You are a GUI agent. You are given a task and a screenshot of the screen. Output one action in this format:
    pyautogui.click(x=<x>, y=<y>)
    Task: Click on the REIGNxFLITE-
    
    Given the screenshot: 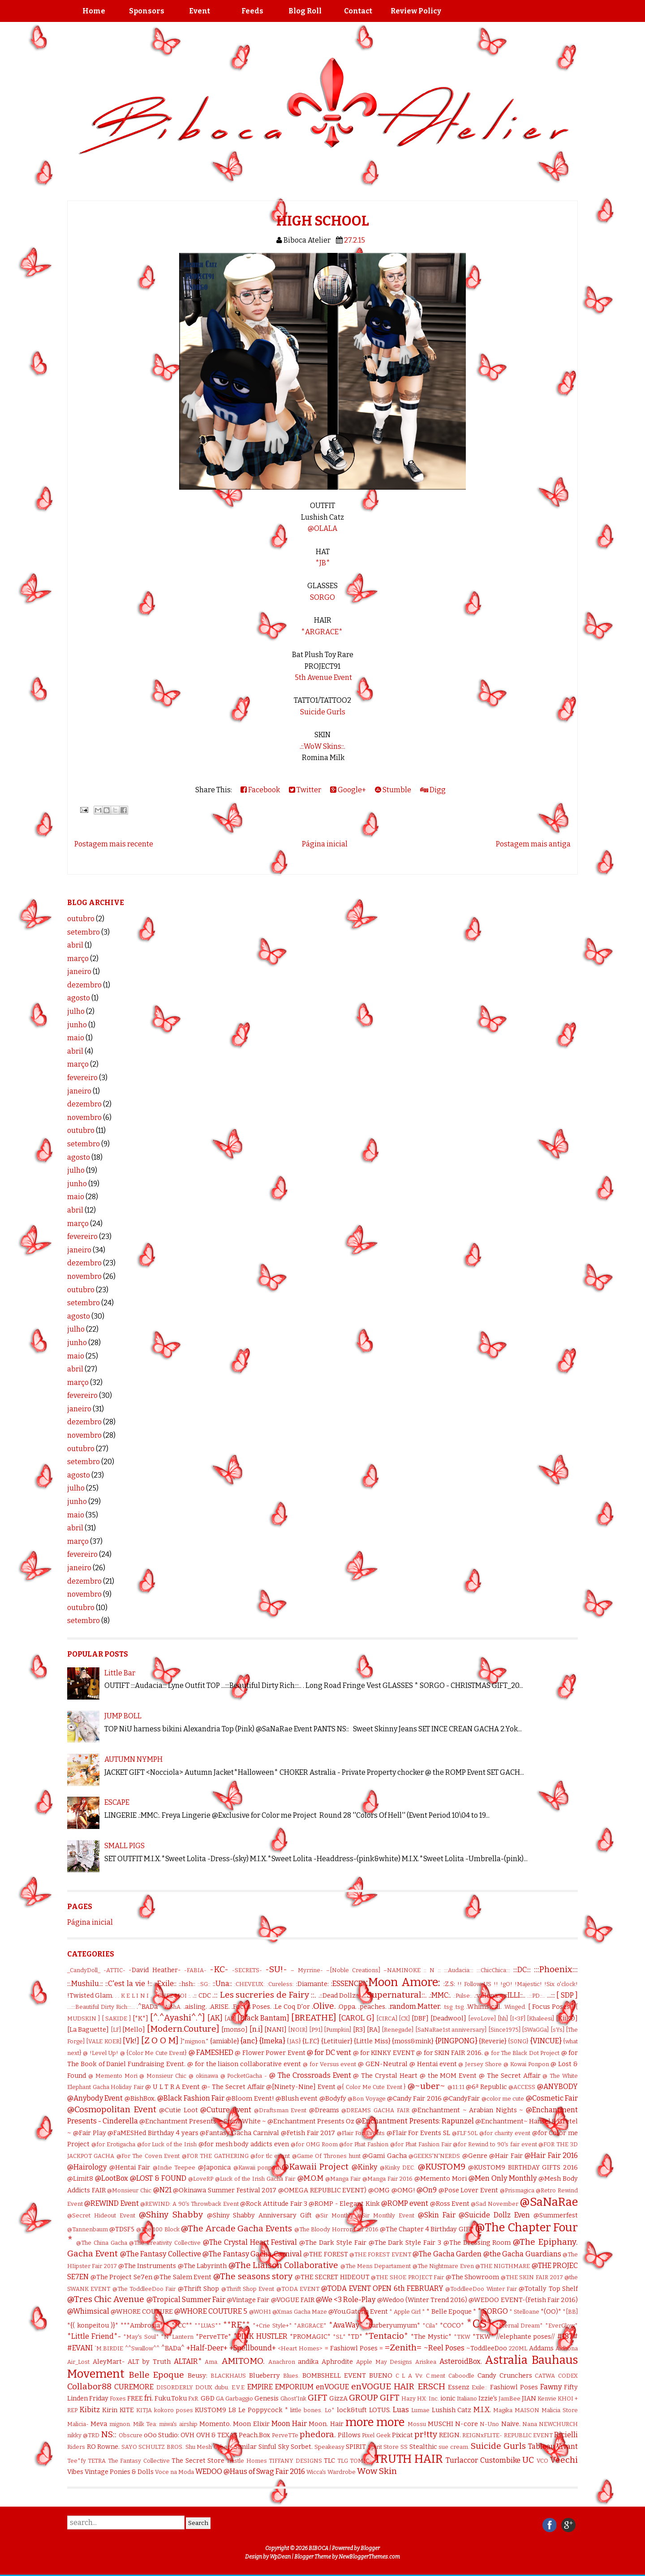 What is the action you would take?
    pyautogui.click(x=482, y=2435)
    